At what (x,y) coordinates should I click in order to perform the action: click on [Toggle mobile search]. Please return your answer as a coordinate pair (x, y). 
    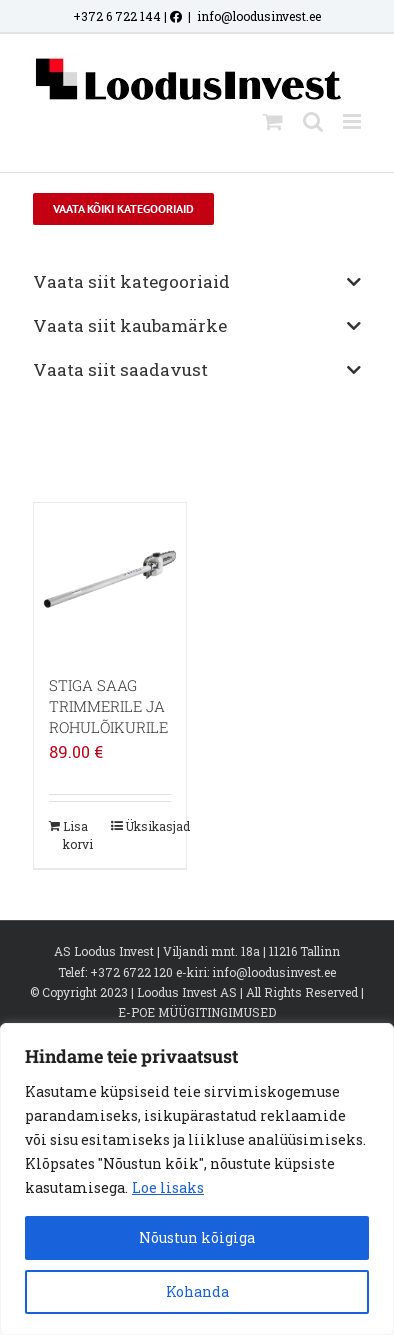
    Looking at the image, I should click on (313, 121).